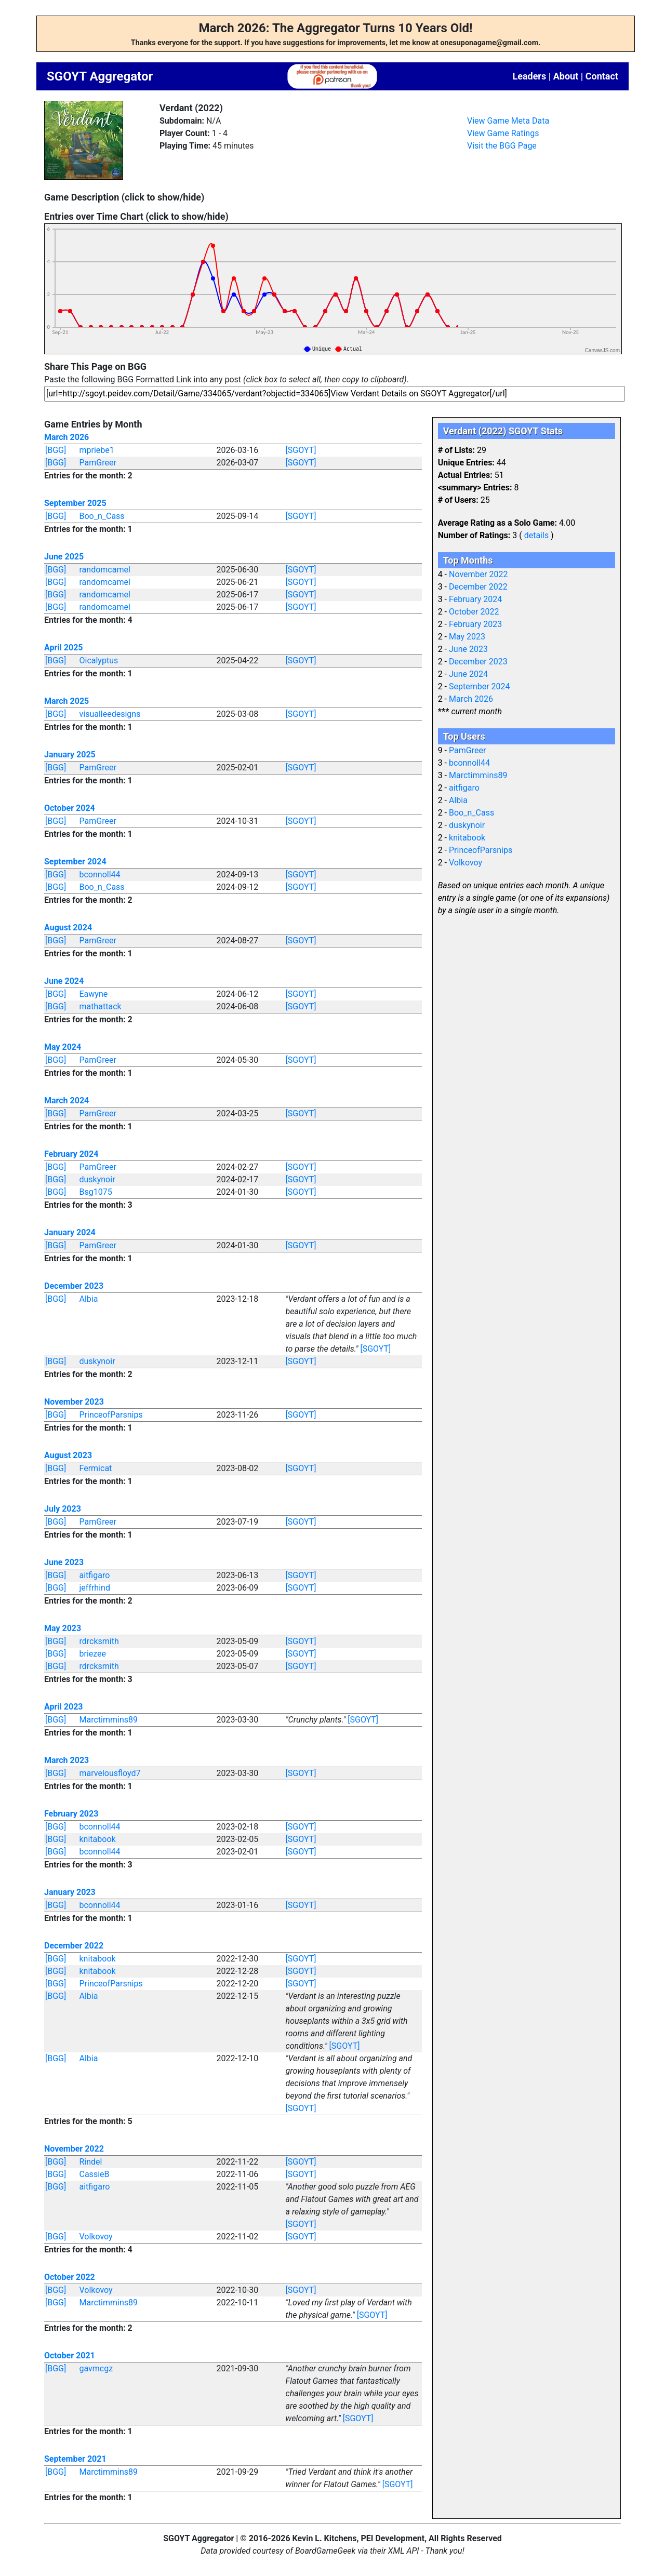 The image size is (665, 2576). Describe the element at coordinates (66, 701) in the screenshot. I see `March 2025` at that location.